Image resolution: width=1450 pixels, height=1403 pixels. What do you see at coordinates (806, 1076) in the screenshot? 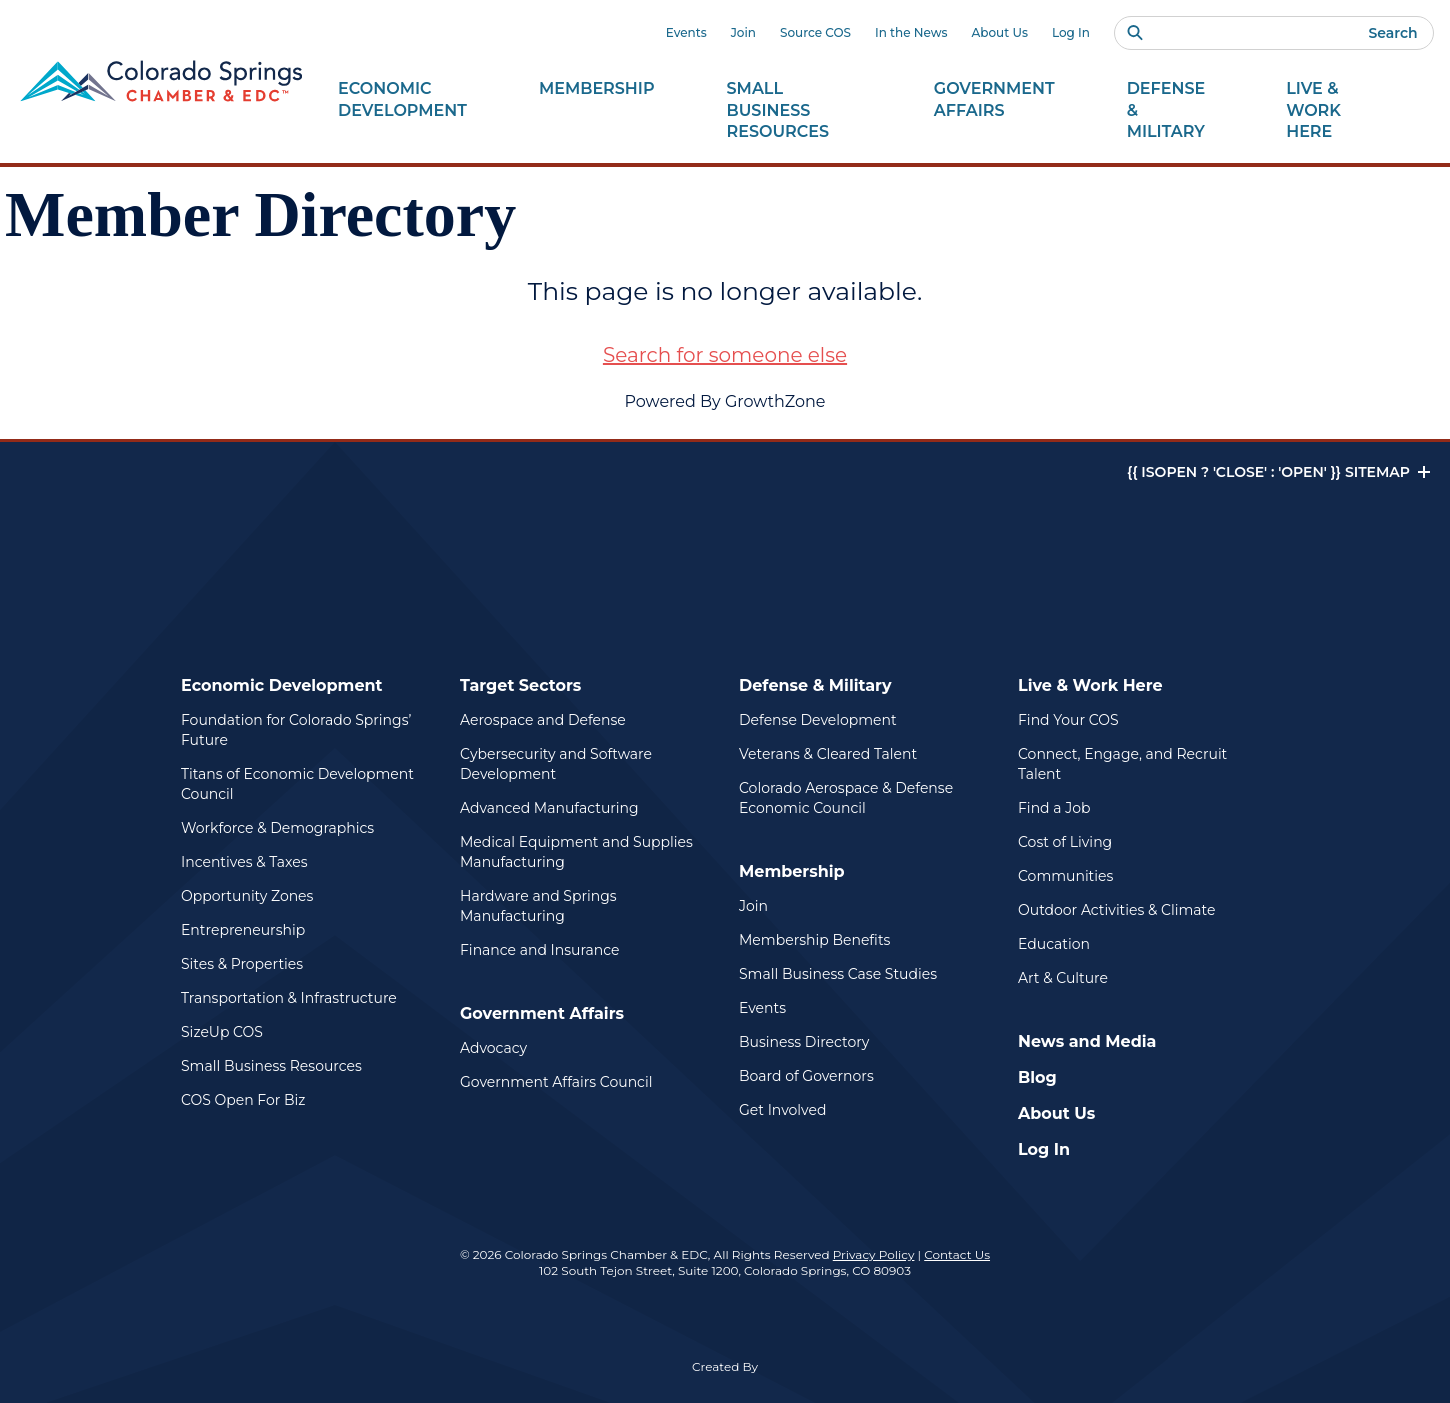
I see `Board of Governors` at bounding box center [806, 1076].